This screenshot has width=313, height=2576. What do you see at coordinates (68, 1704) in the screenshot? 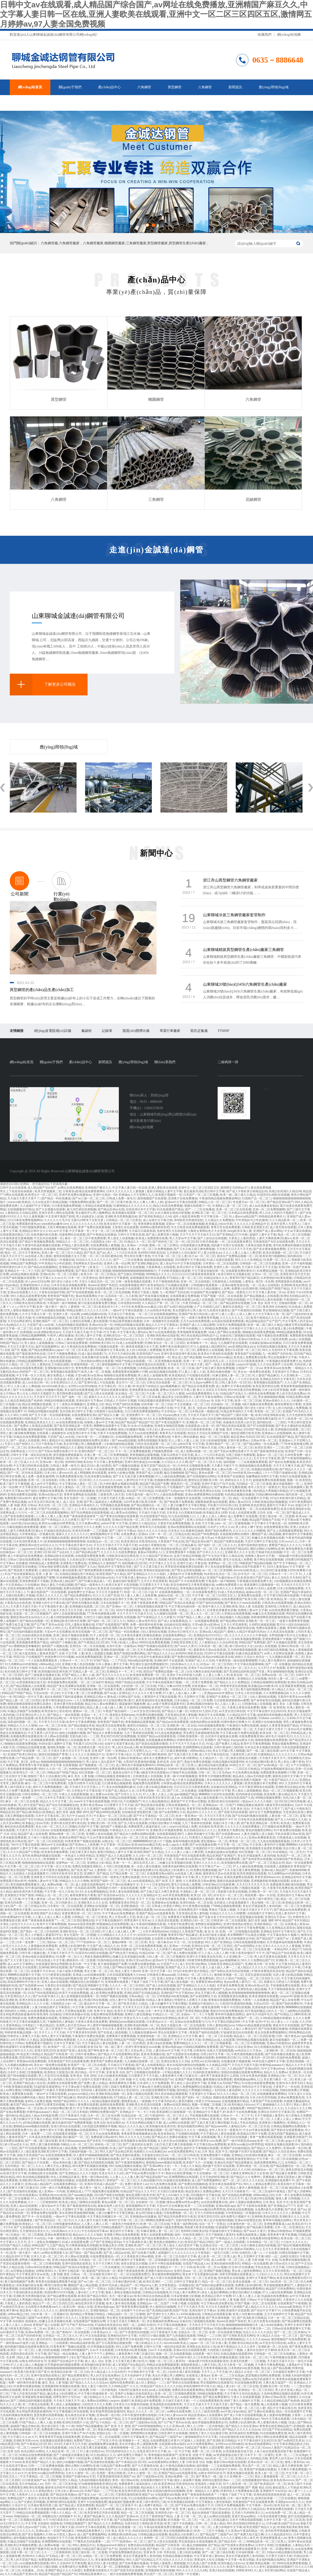
I see `亚洲夫妻另类在线视频` at bounding box center [68, 1704].